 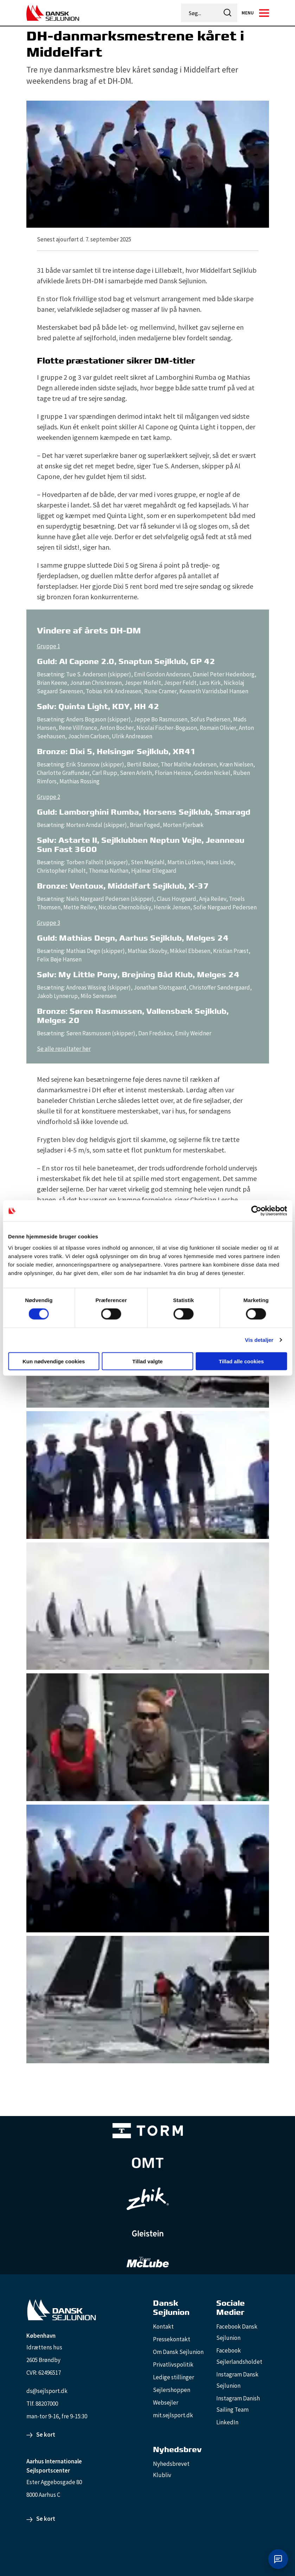 I want to click on Pressekontakt, so click(x=171, y=2339).